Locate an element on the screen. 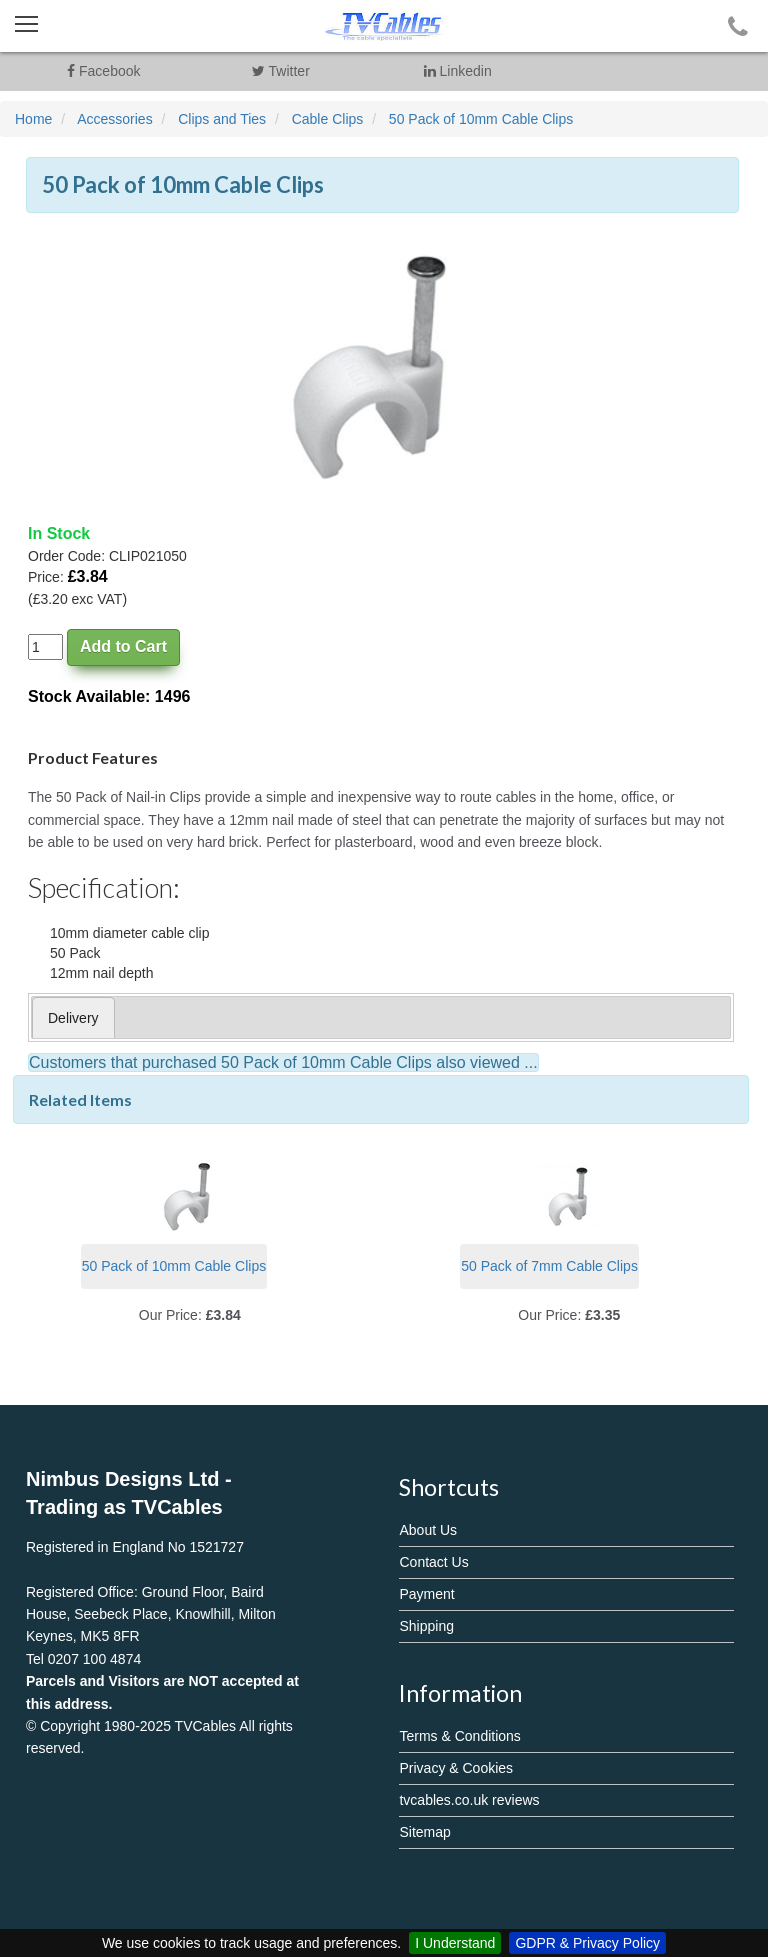  Privacy & Cookies is located at coordinates (456, 1768).